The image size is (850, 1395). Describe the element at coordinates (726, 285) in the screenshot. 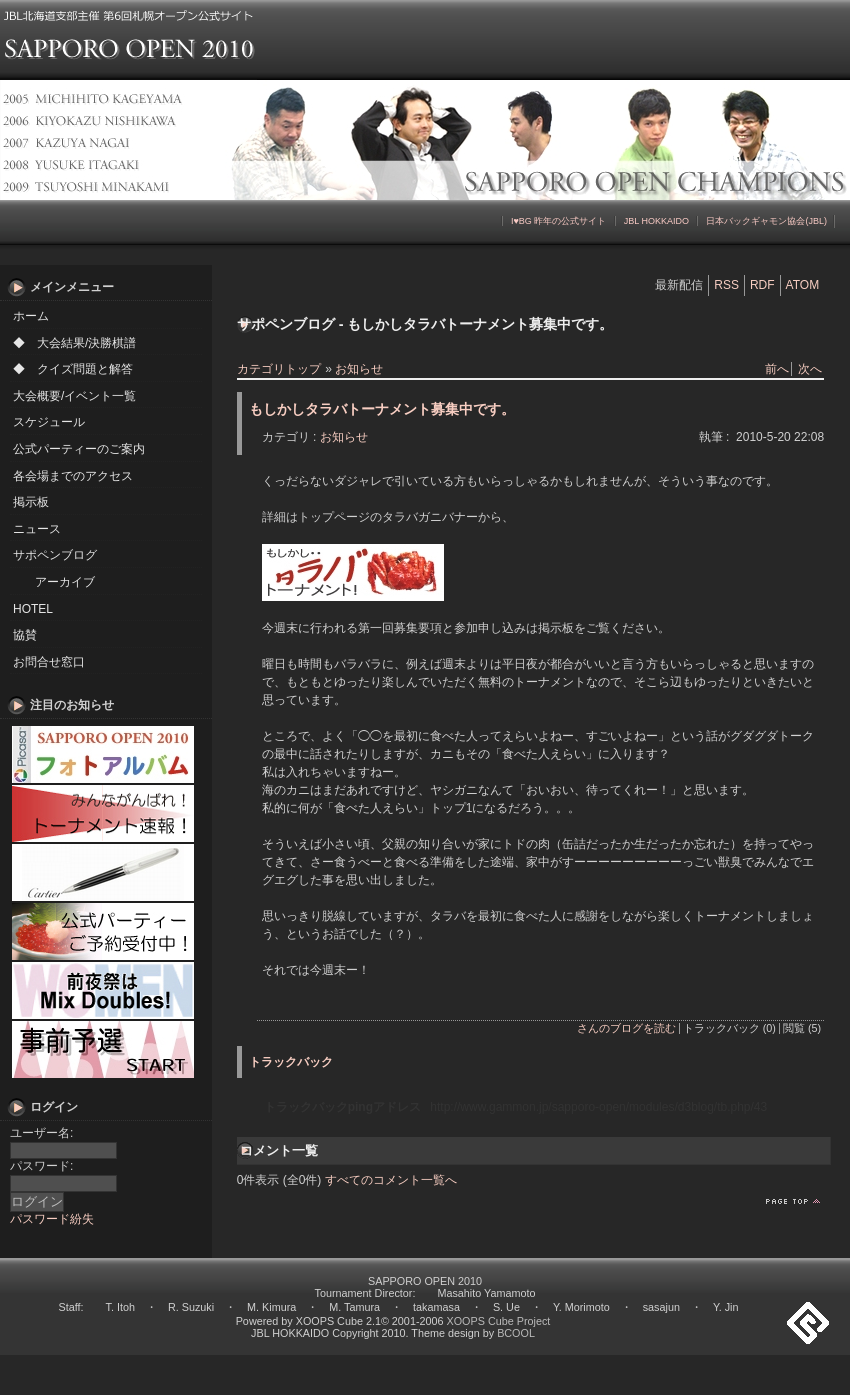

I see `RSS` at that location.